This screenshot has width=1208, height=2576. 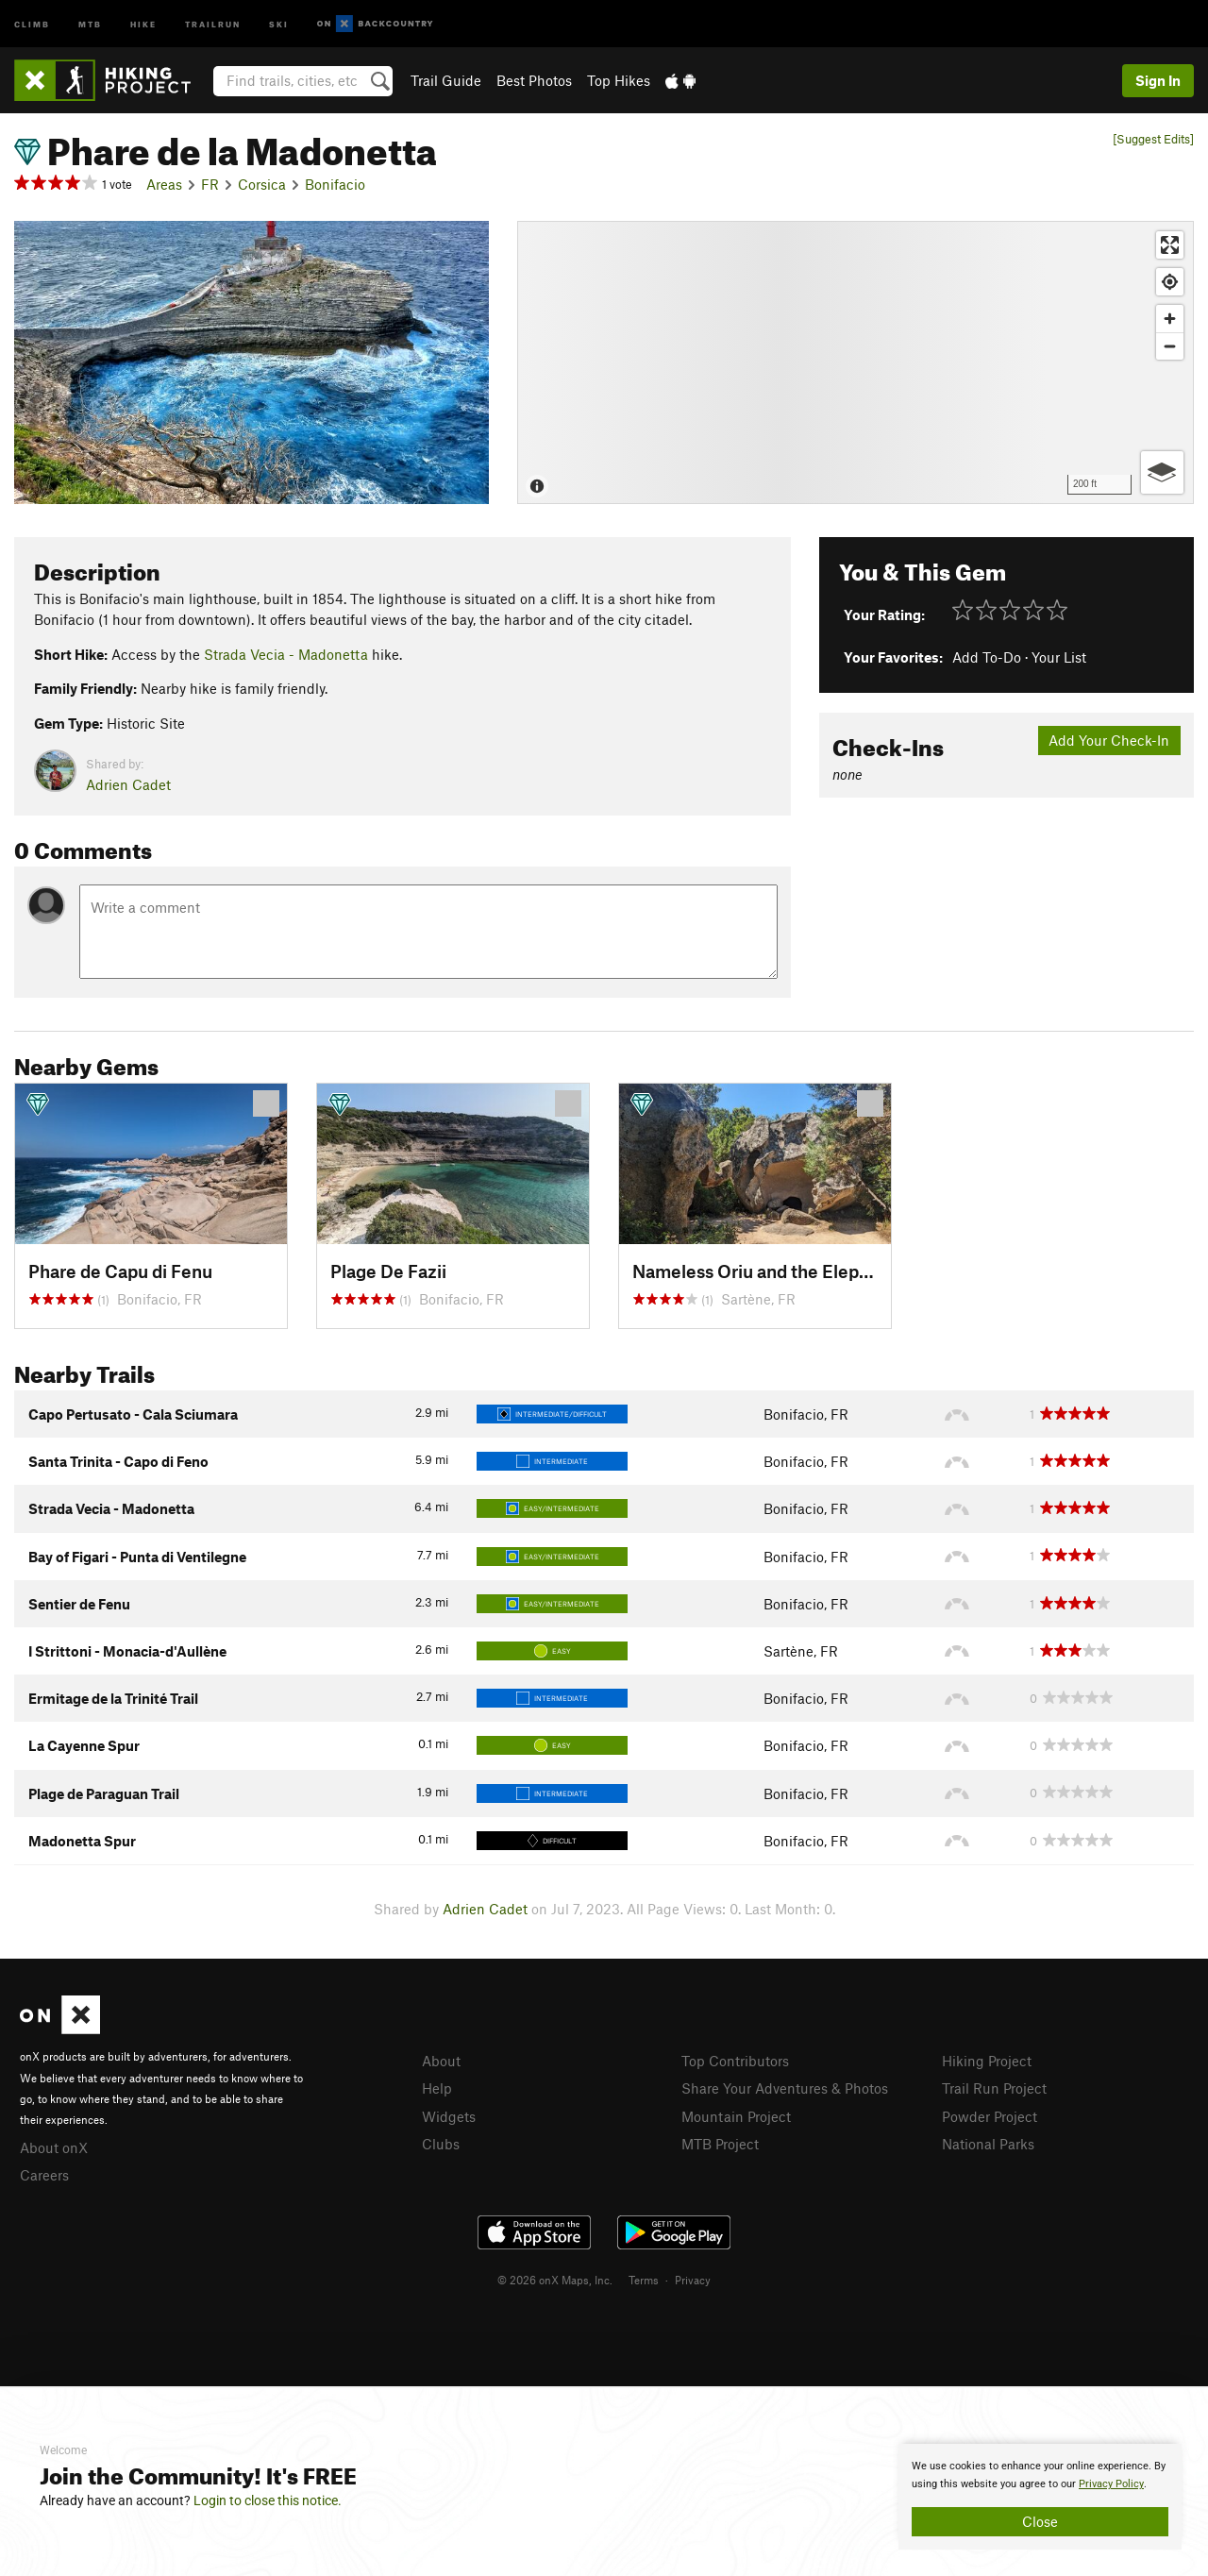 I want to click on Trail Run Project, so click(x=994, y=2087).